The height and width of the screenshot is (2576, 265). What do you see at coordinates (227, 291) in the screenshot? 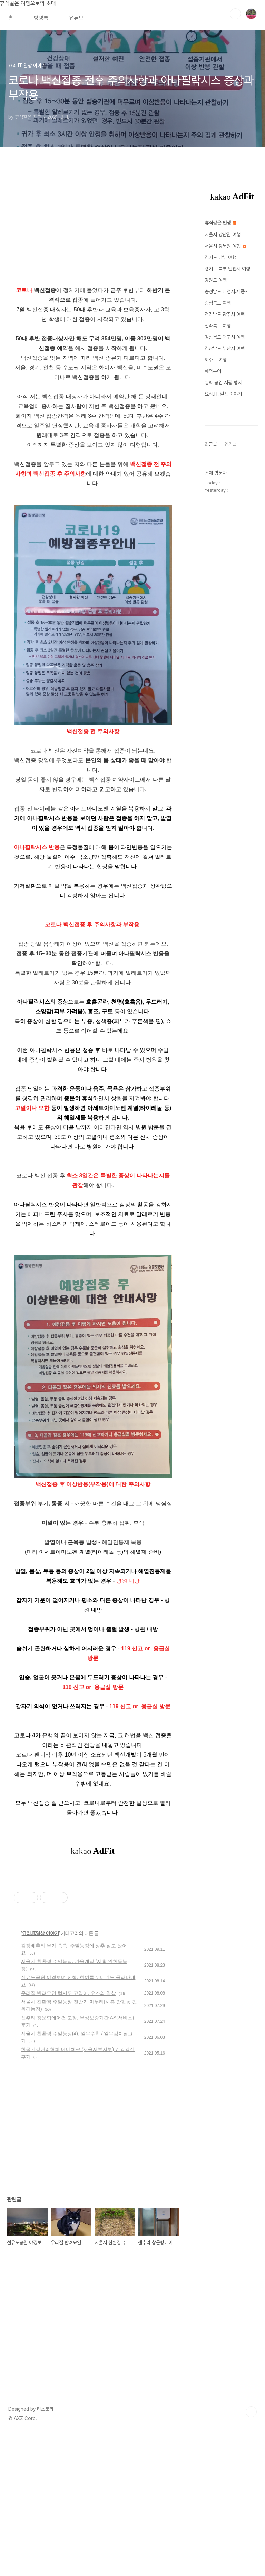
I see `충청남도.대전시.세종시` at bounding box center [227, 291].